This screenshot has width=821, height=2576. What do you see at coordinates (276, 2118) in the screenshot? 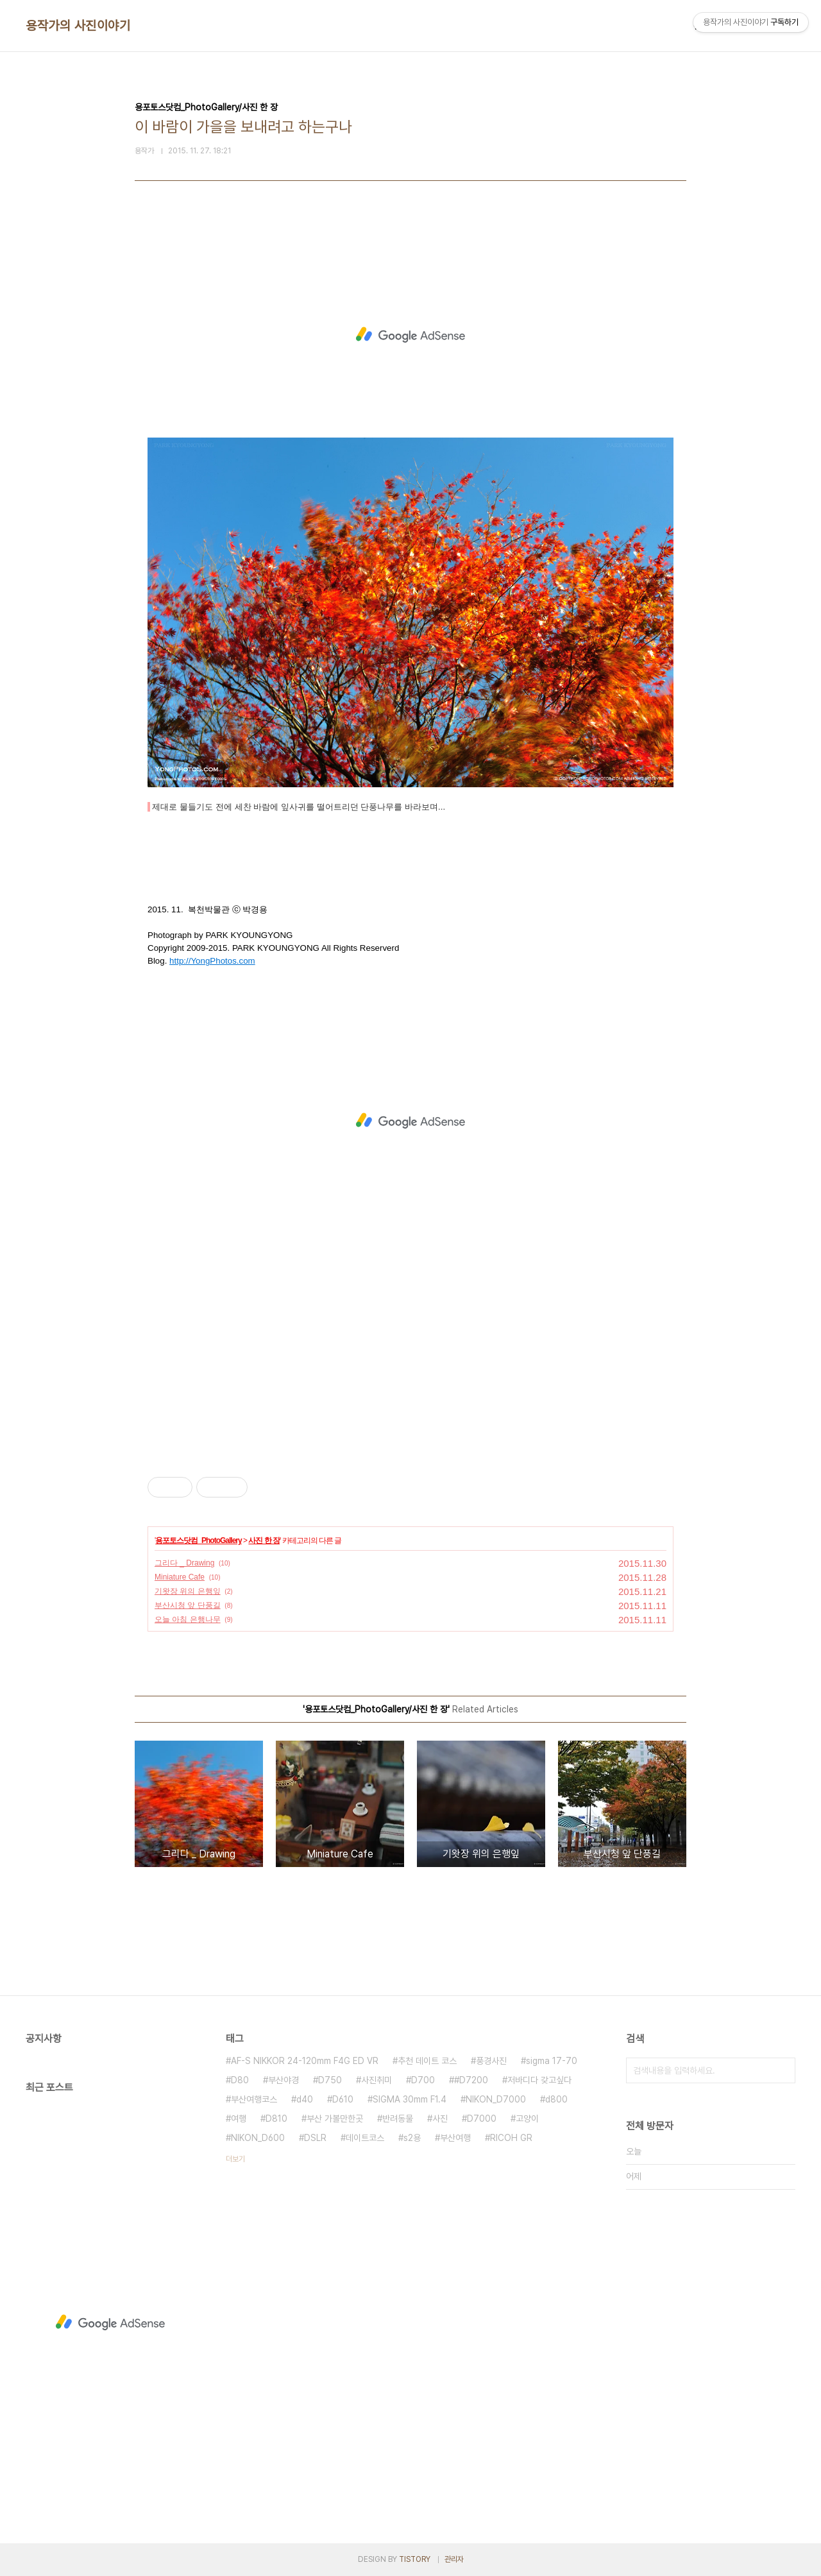
I see `D810` at bounding box center [276, 2118].